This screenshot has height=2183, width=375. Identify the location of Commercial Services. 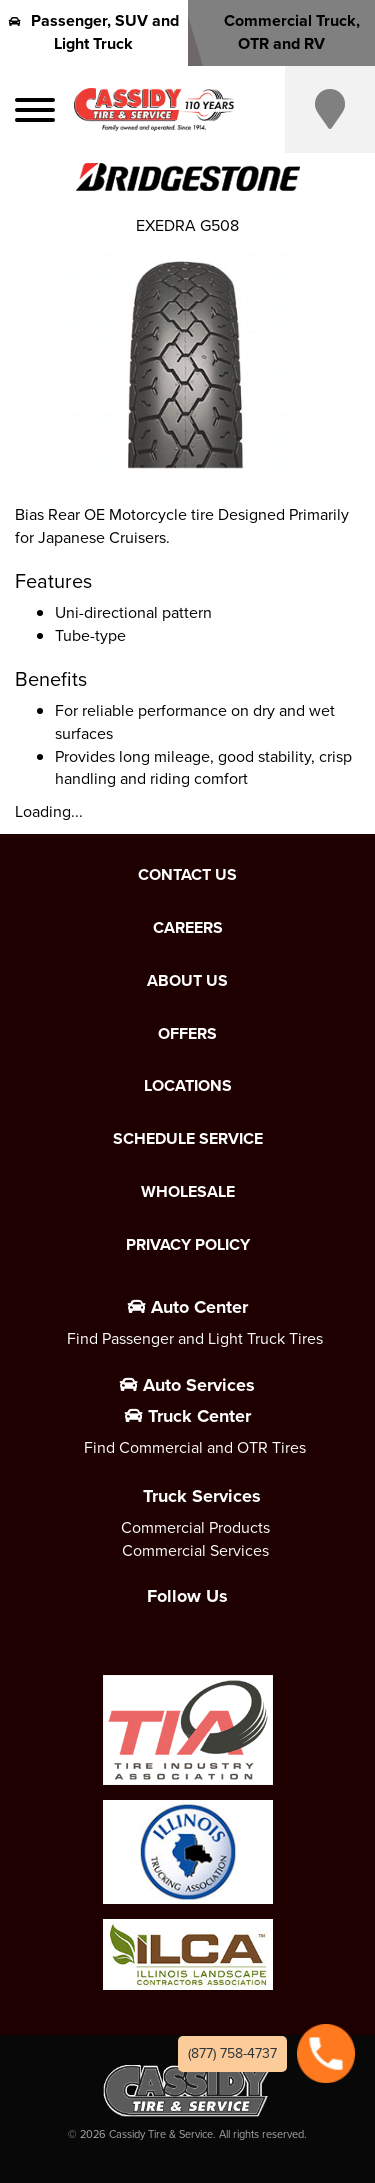
(195, 1550).